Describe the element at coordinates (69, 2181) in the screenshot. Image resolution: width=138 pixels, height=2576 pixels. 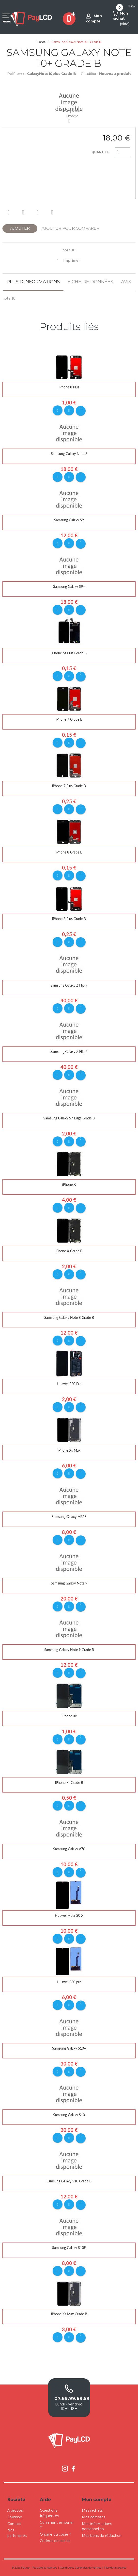
I see `Samsung Galaxy S10 Grade B` at that location.